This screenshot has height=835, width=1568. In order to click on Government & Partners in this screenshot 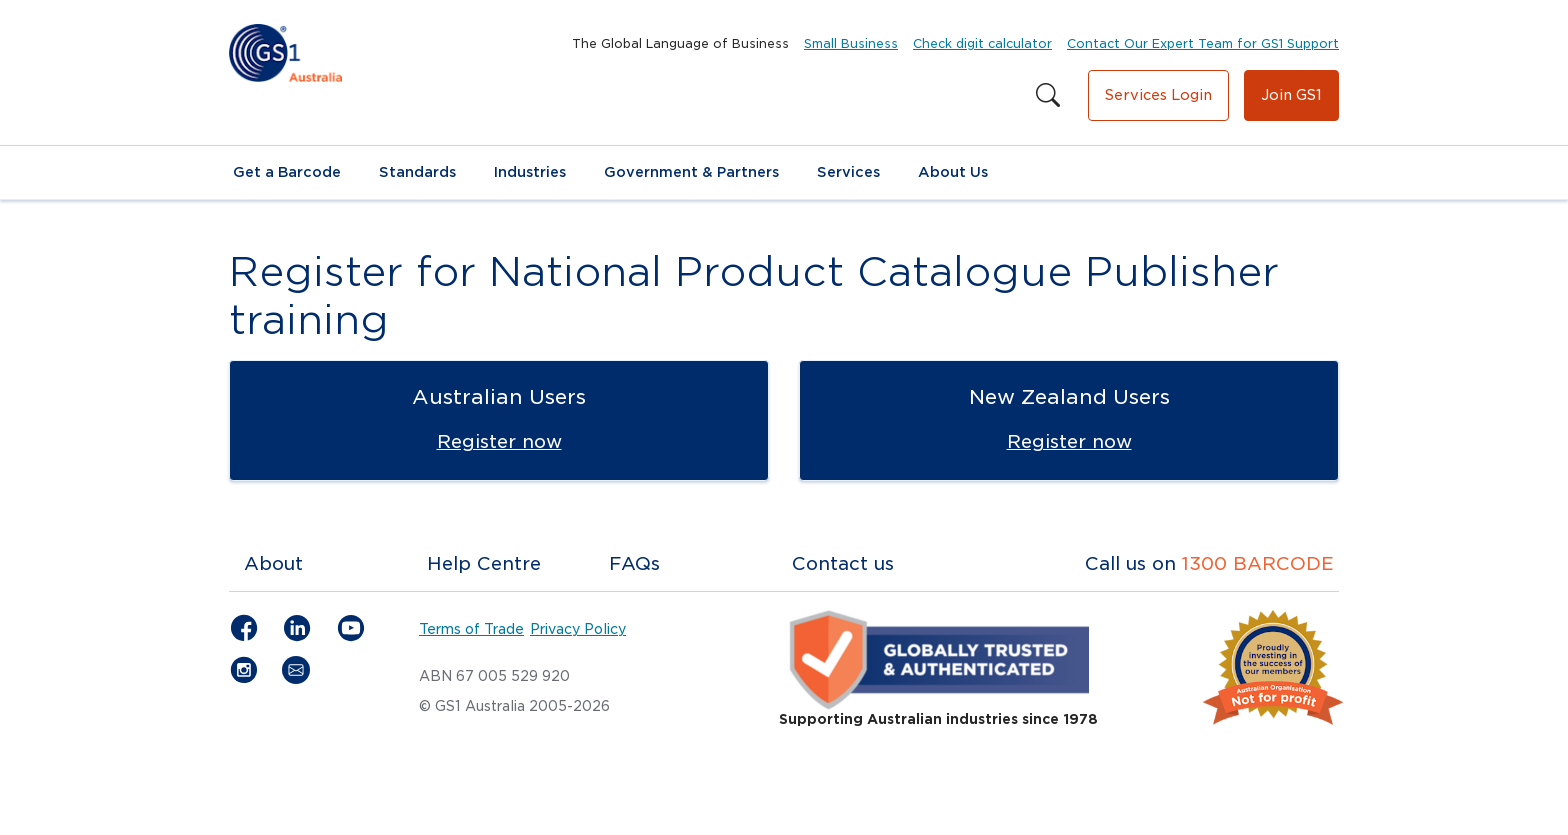, I will do `click(691, 172)`.